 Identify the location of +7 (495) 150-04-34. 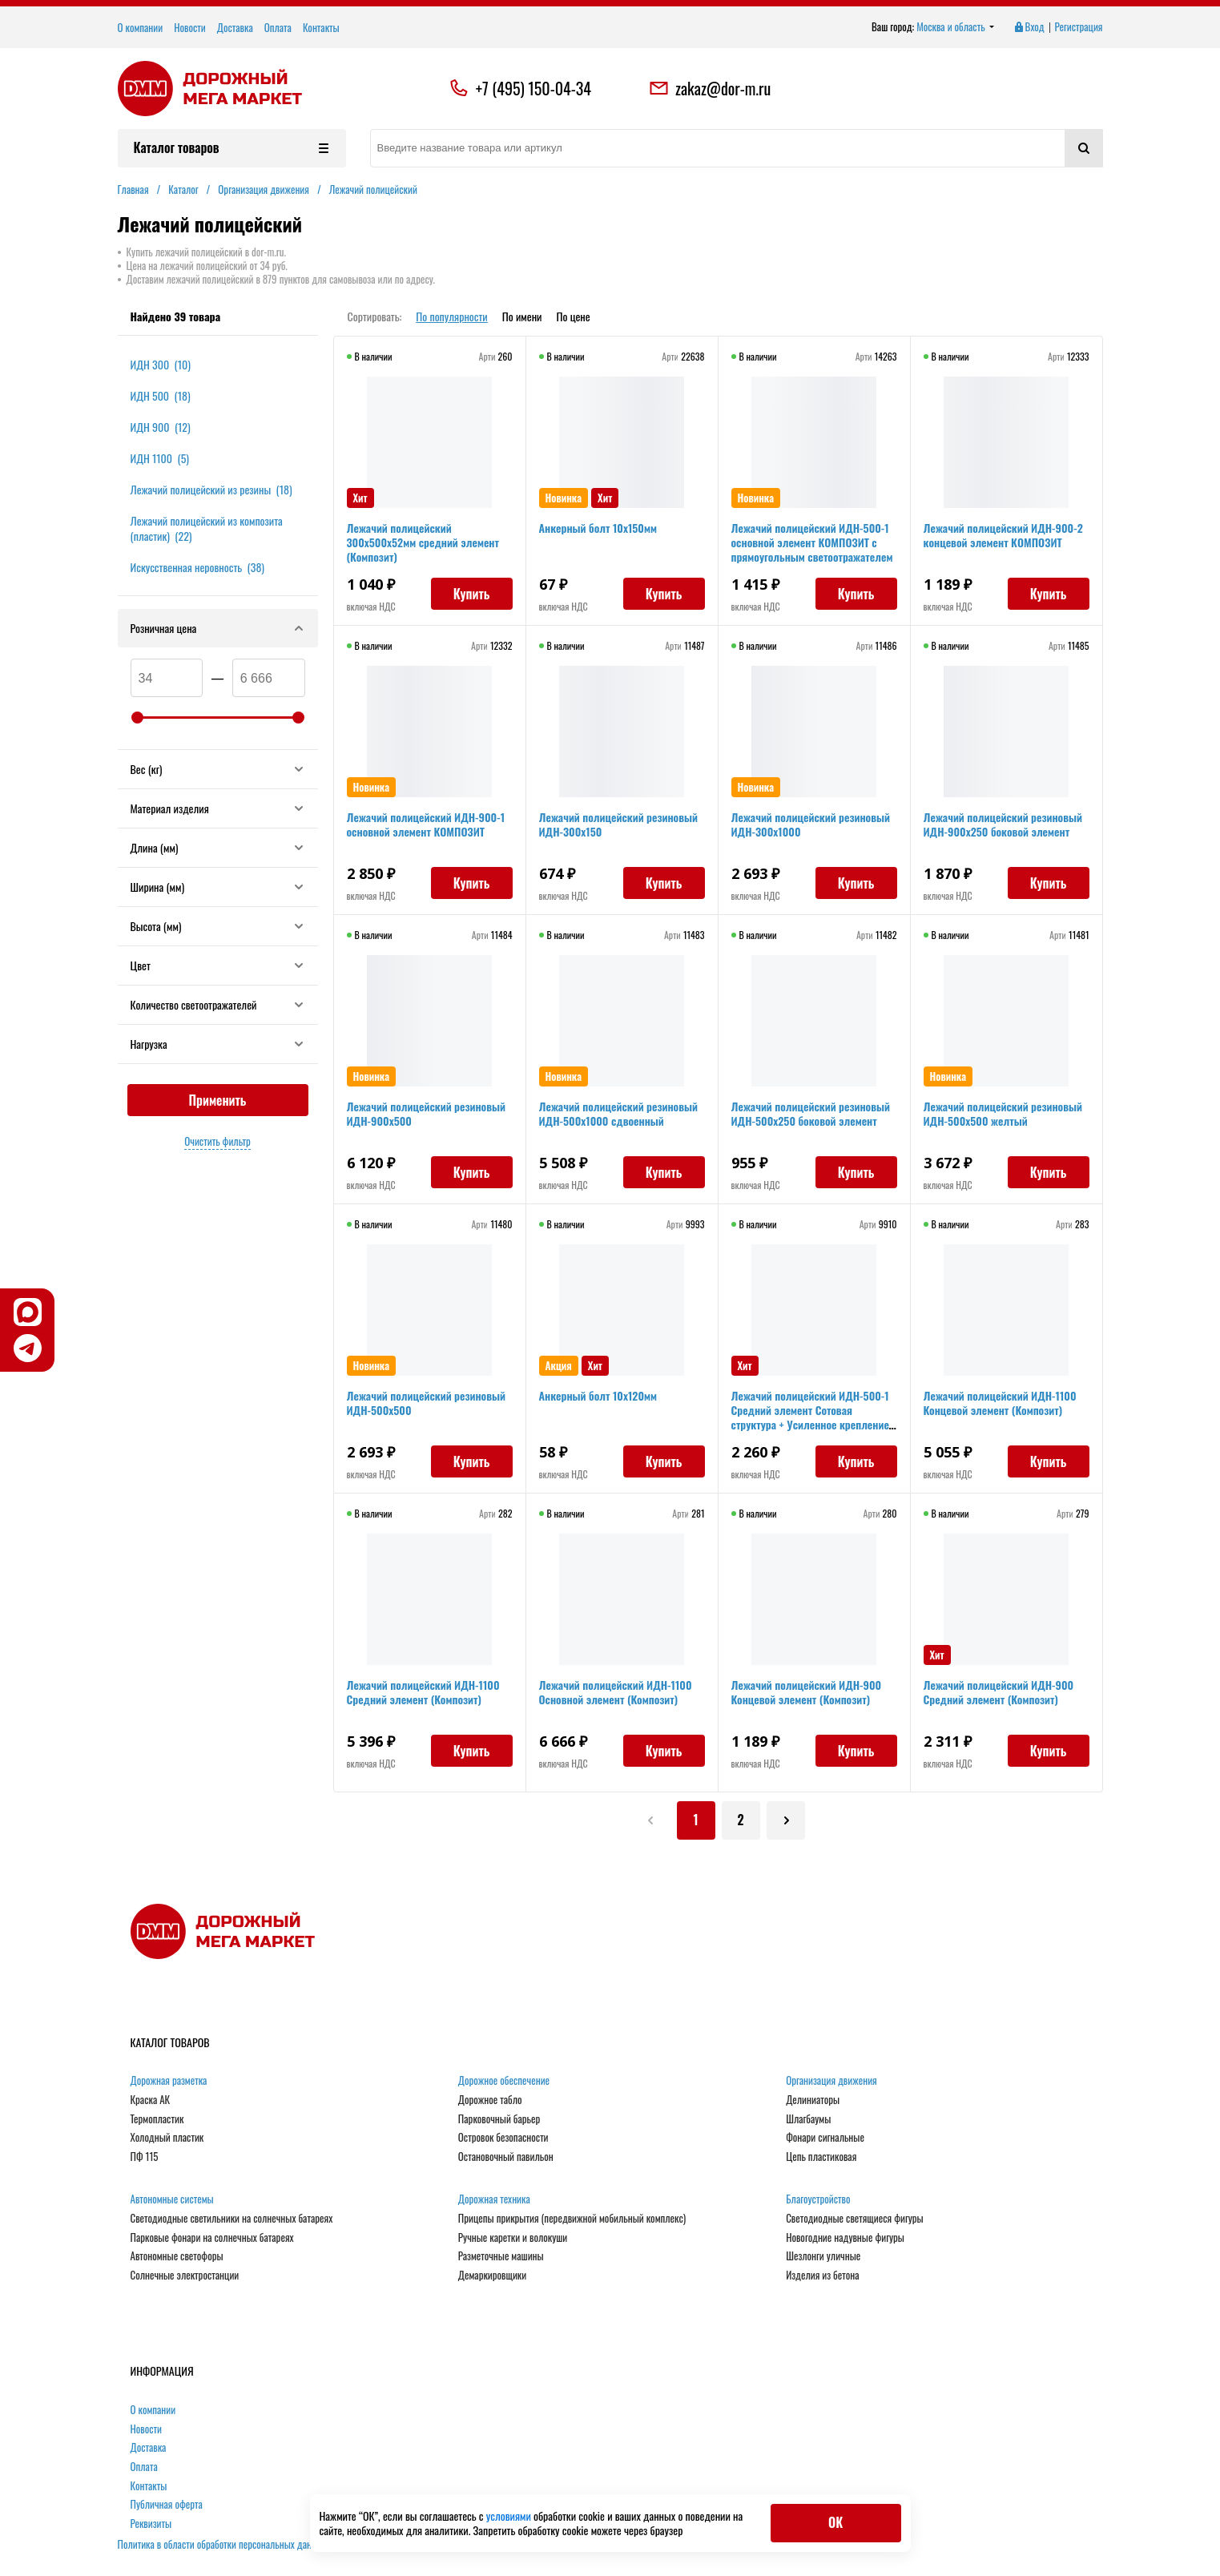
(533, 88).